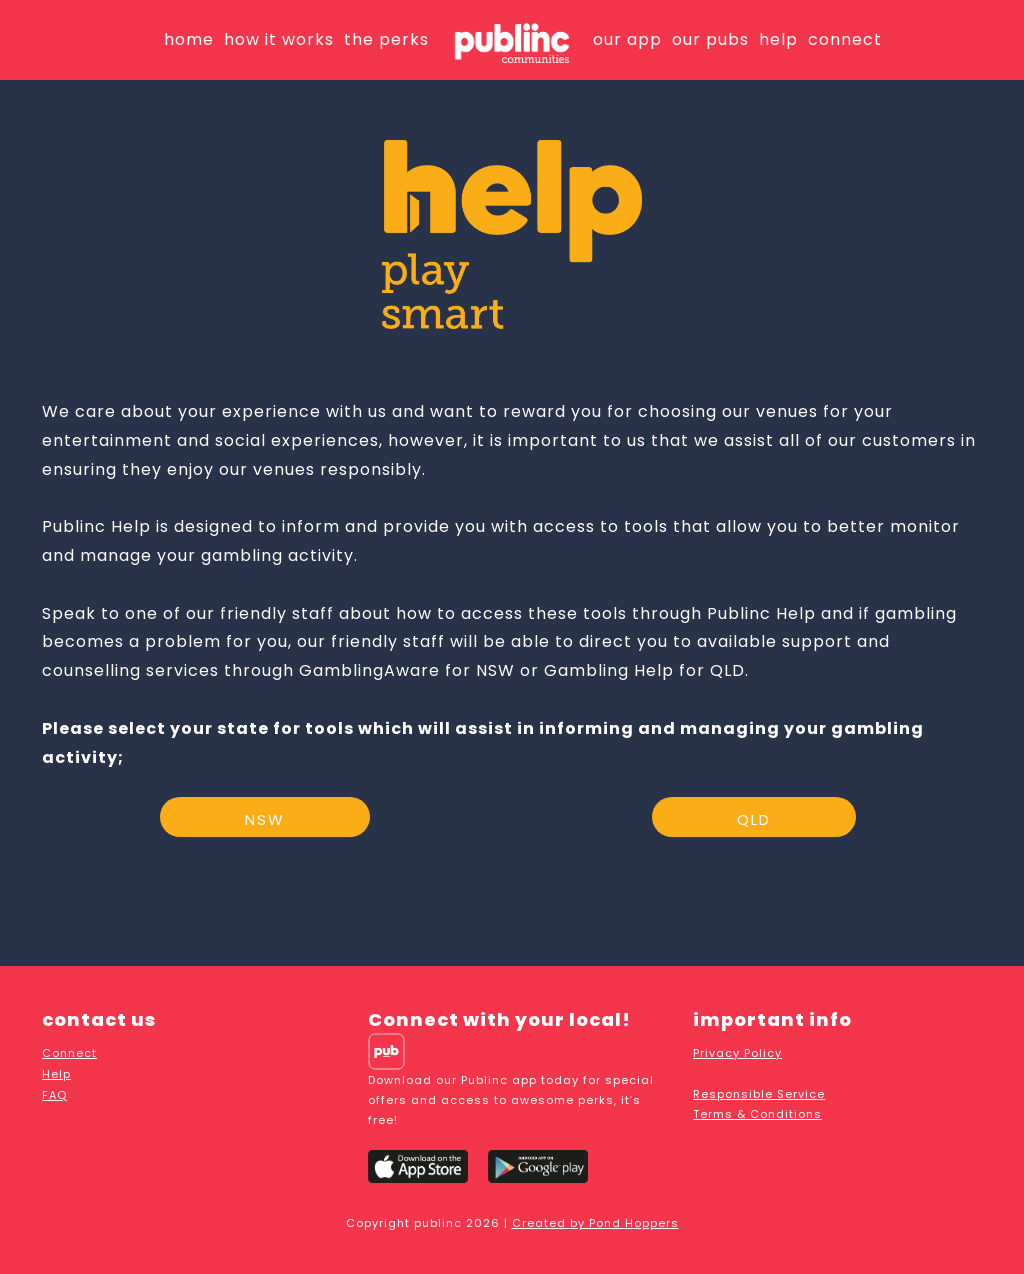  Describe the element at coordinates (754, 819) in the screenshot. I see `QLD` at that location.